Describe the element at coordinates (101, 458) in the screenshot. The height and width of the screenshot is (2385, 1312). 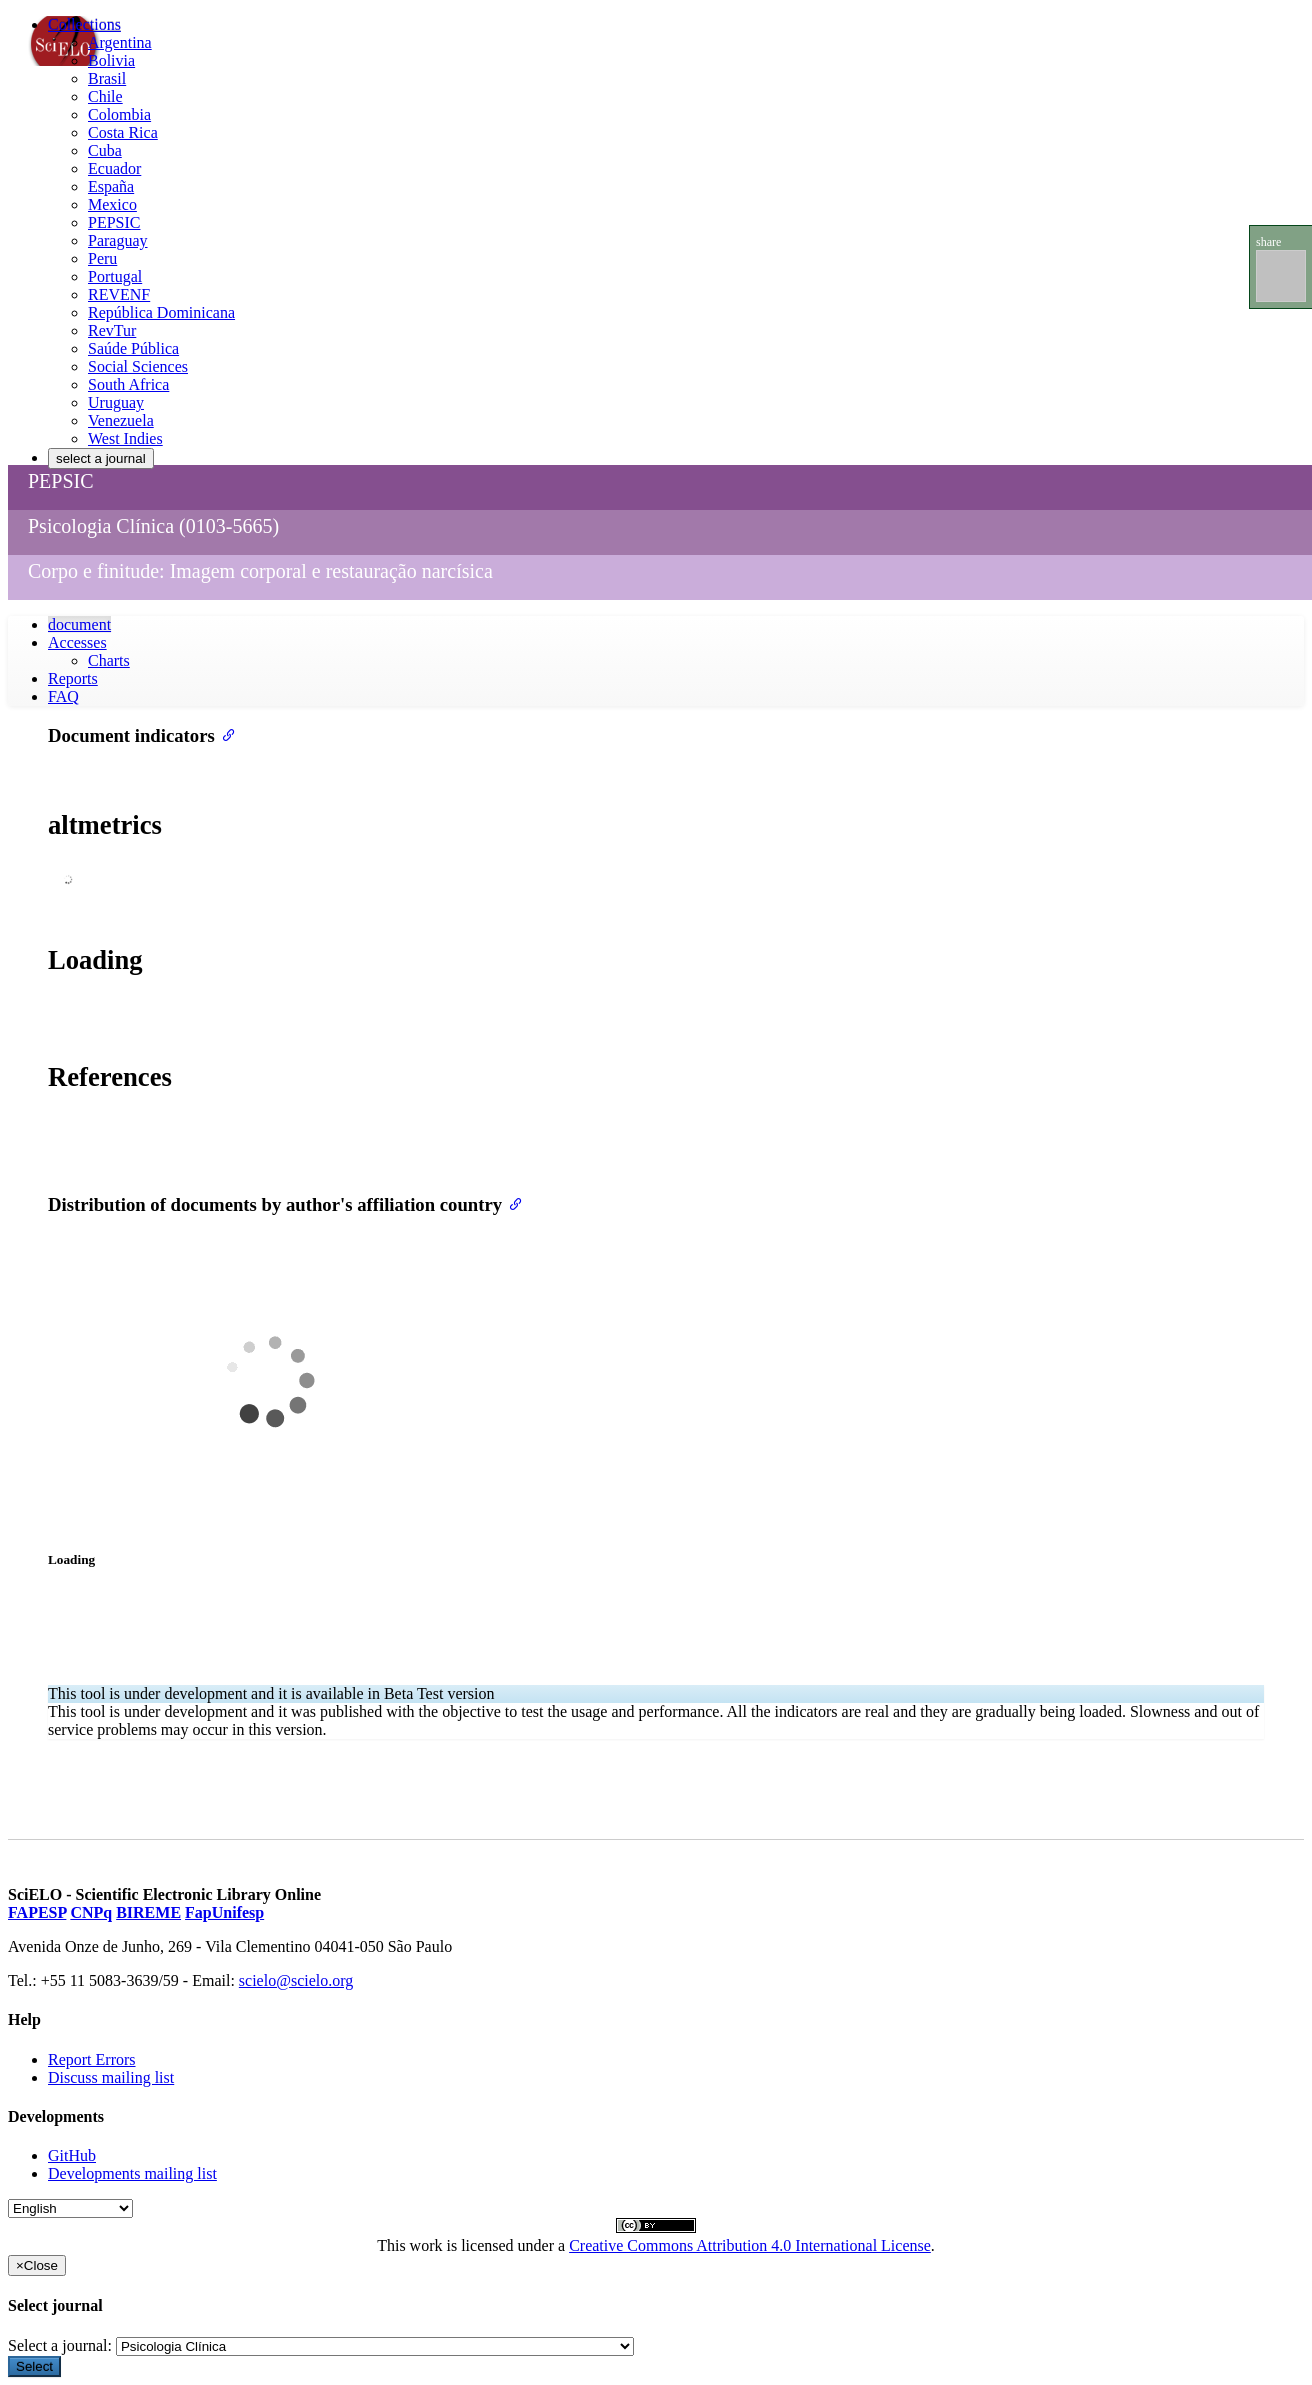
I see `select a journal` at that location.